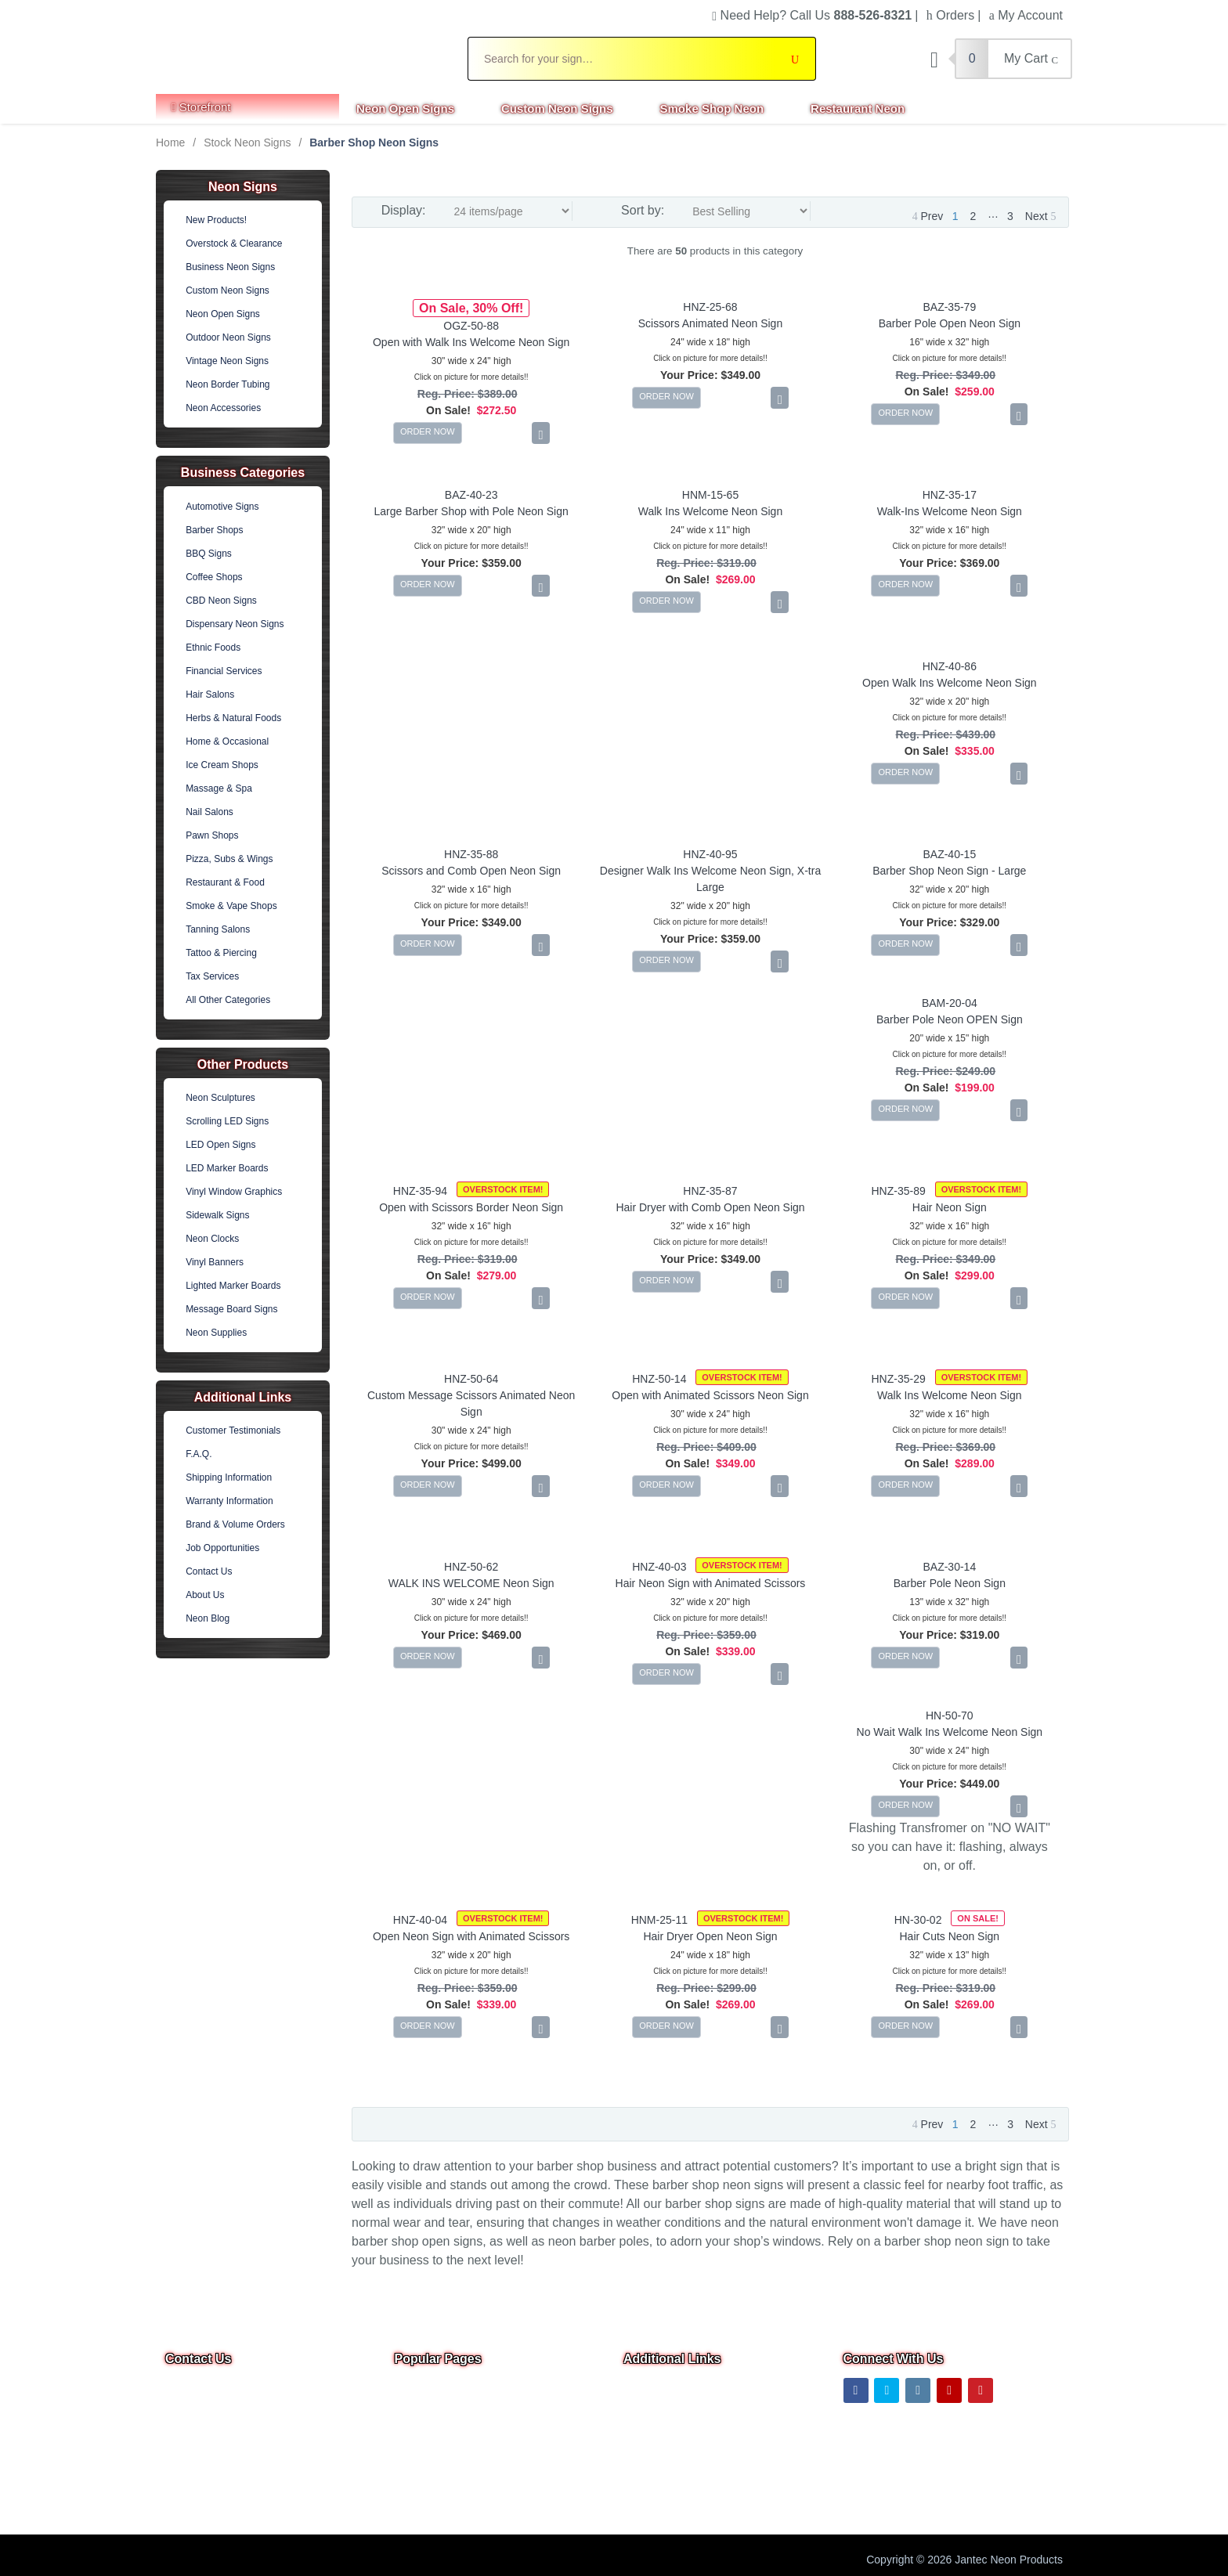  Describe the element at coordinates (247, 142) in the screenshot. I see `Stock Neon Signs` at that location.